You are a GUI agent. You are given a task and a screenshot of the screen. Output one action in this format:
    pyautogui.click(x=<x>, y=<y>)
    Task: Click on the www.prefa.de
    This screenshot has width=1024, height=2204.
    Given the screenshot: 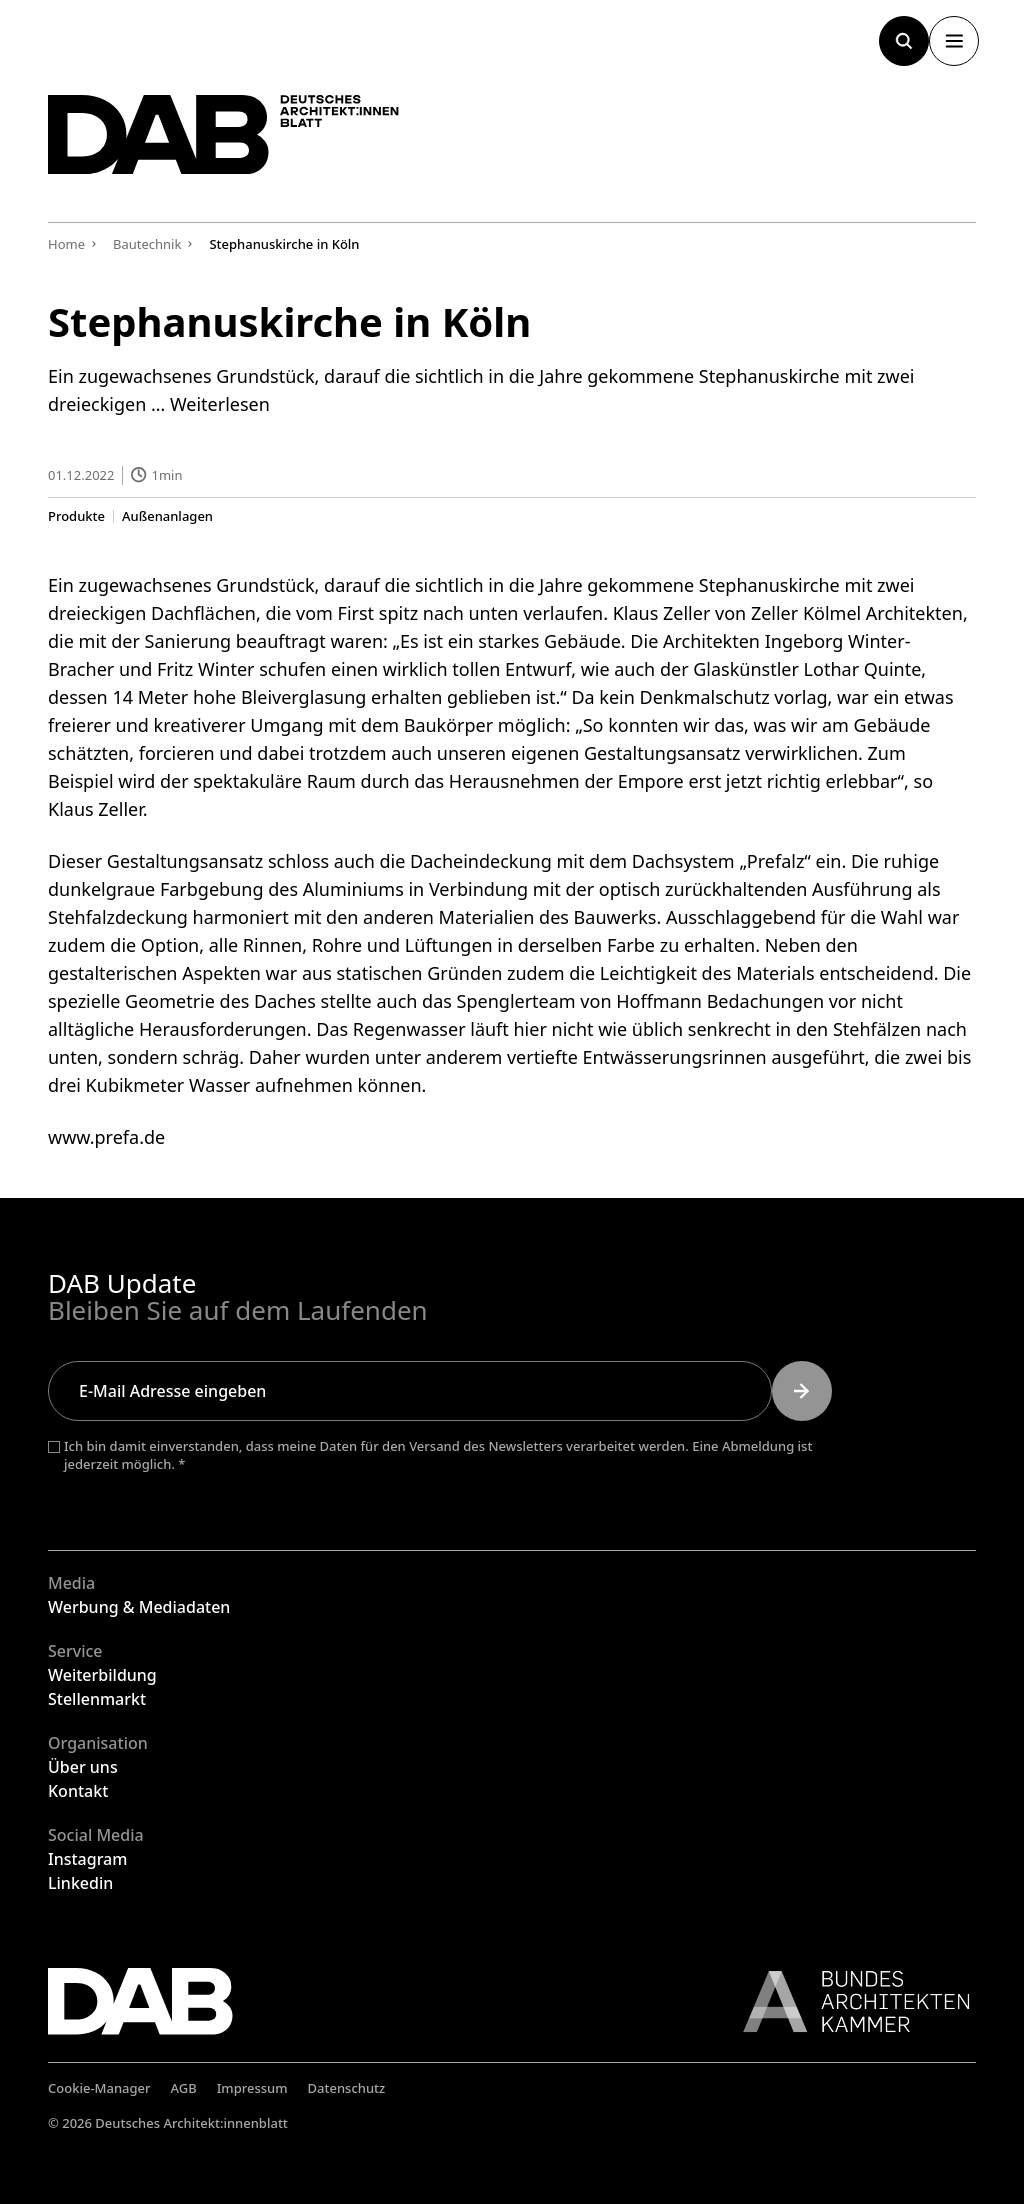 What is the action you would take?
    pyautogui.click(x=106, y=1136)
    